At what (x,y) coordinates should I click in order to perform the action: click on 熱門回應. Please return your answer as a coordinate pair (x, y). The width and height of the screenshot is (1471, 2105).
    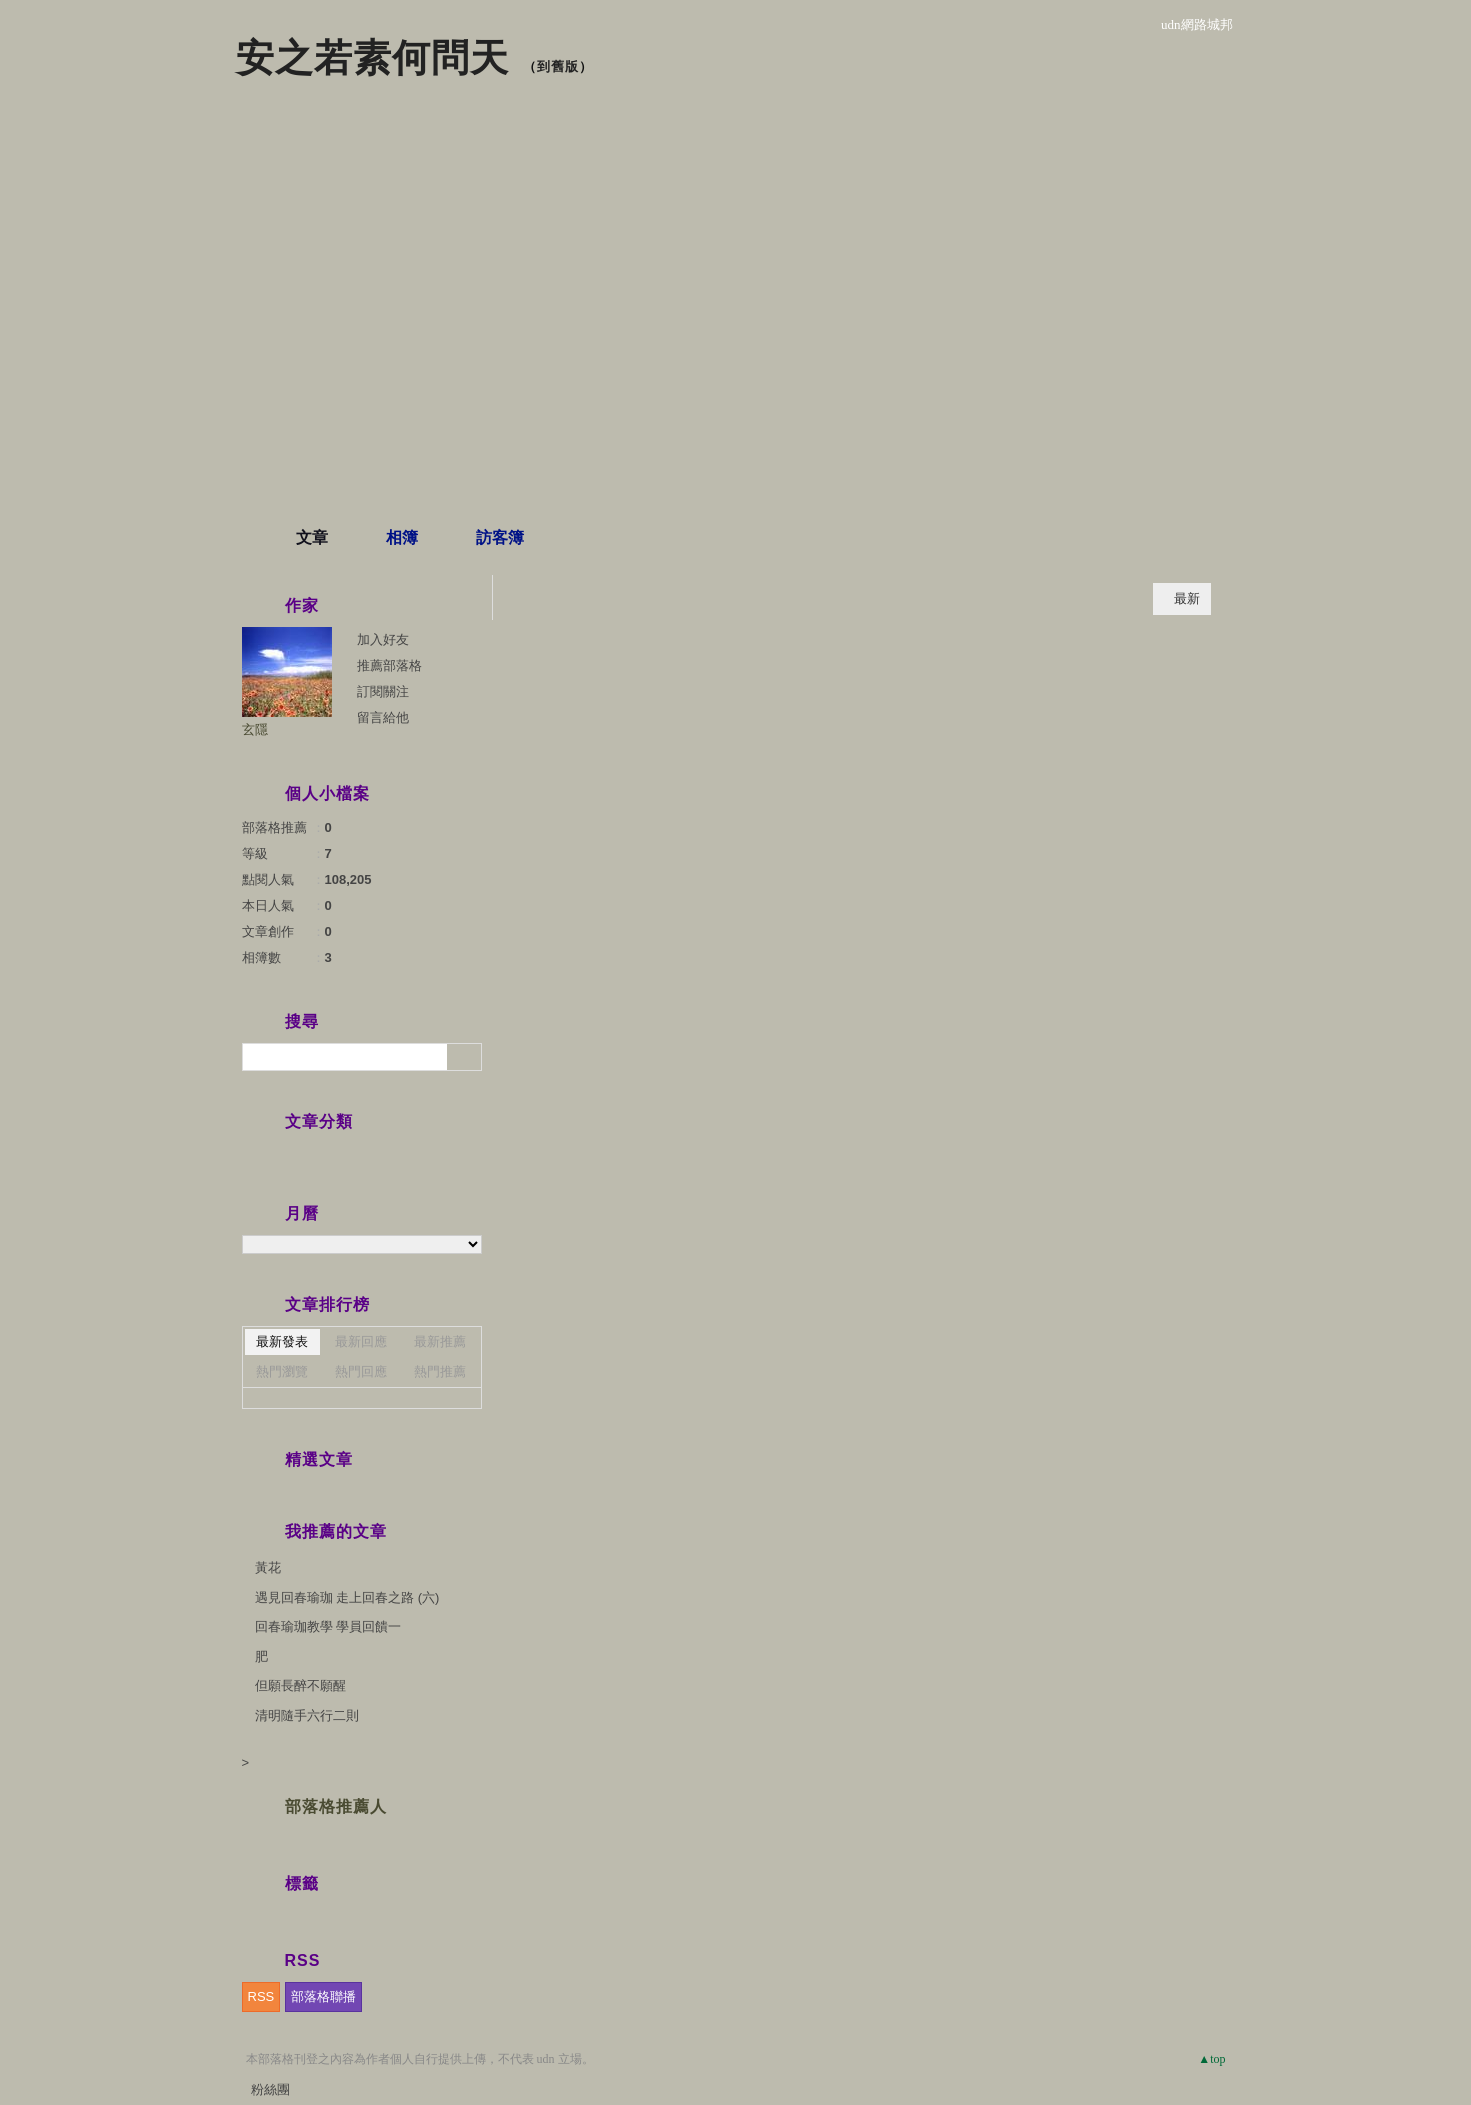
    Looking at the image, I should click on (361, 1371).